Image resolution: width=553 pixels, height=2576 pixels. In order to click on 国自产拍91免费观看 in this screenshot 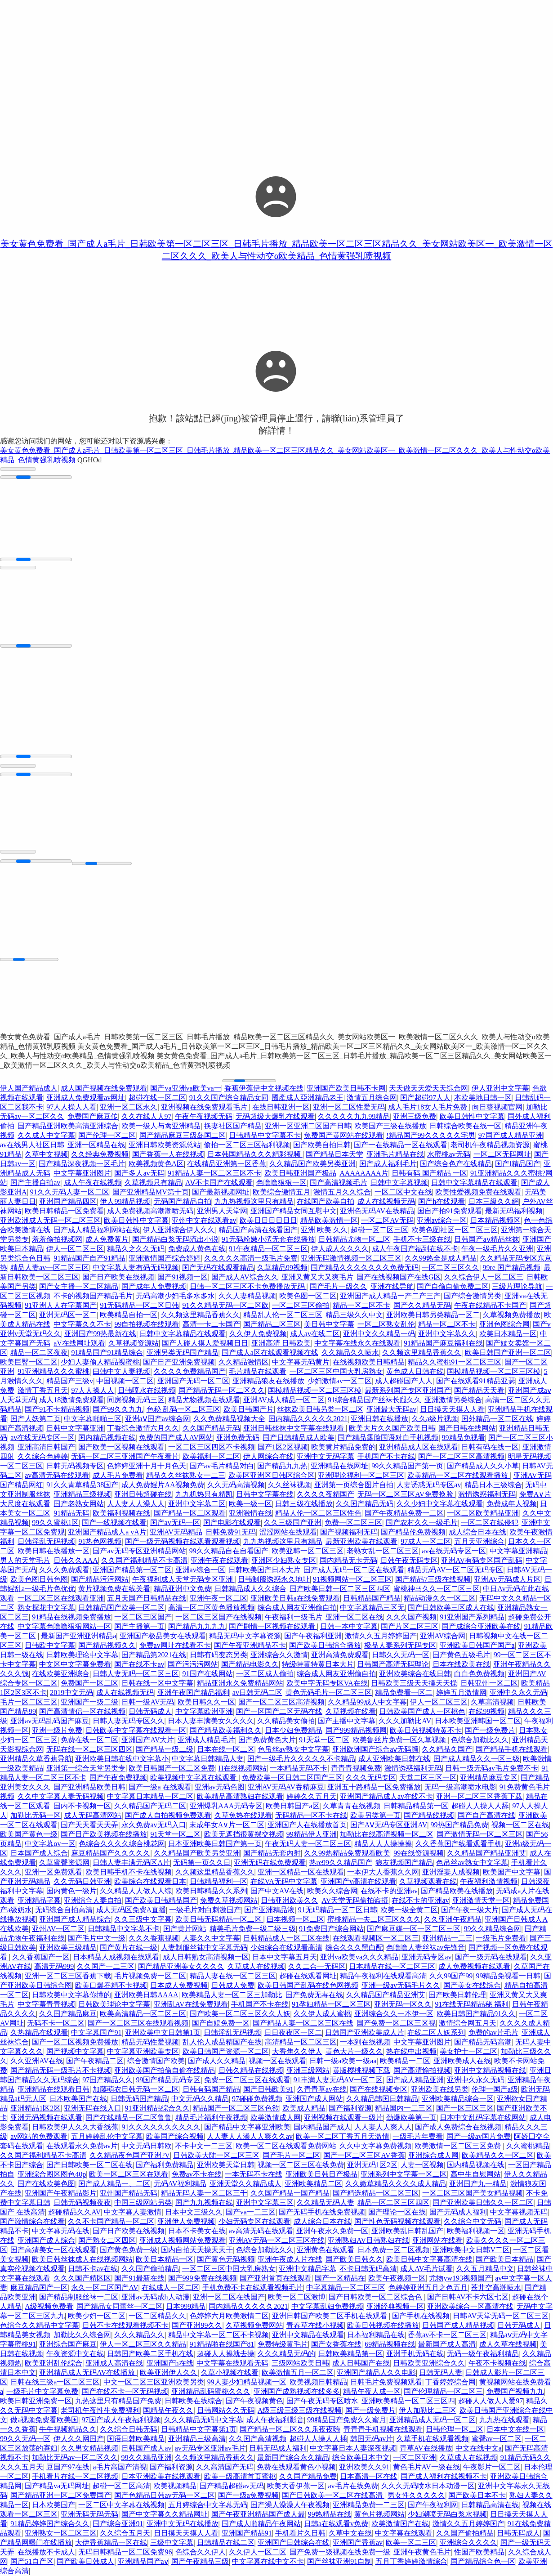, I will do `click(449, 1211)`.